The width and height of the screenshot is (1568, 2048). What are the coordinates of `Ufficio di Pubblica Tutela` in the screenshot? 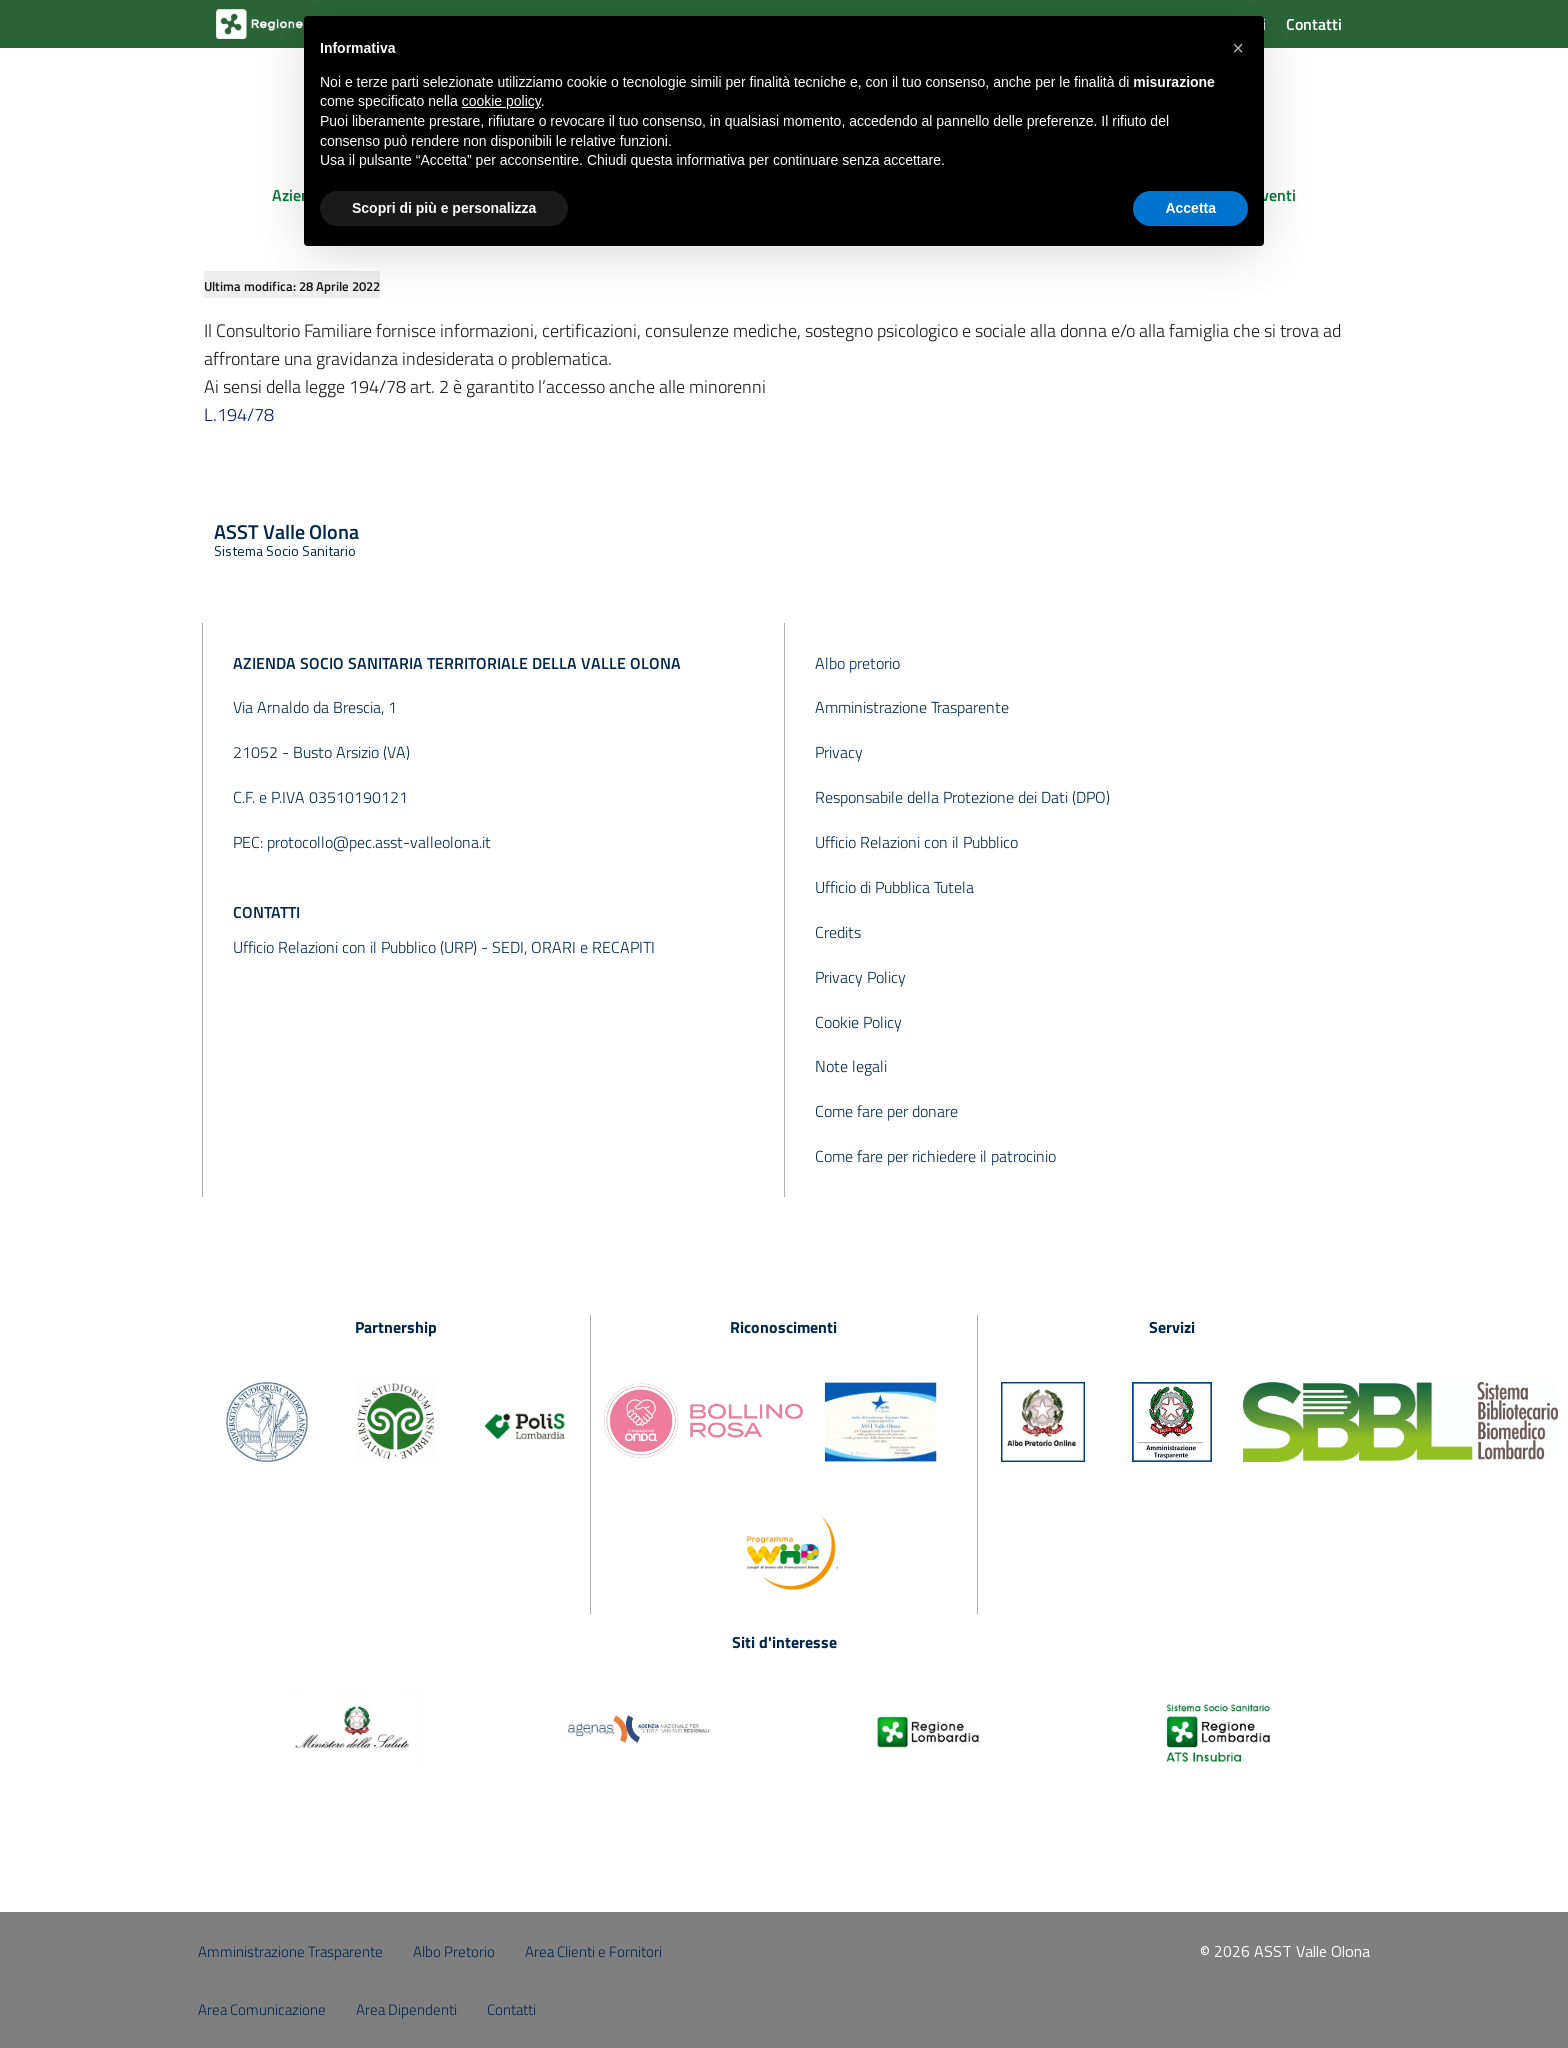 It's located at (894, 887).